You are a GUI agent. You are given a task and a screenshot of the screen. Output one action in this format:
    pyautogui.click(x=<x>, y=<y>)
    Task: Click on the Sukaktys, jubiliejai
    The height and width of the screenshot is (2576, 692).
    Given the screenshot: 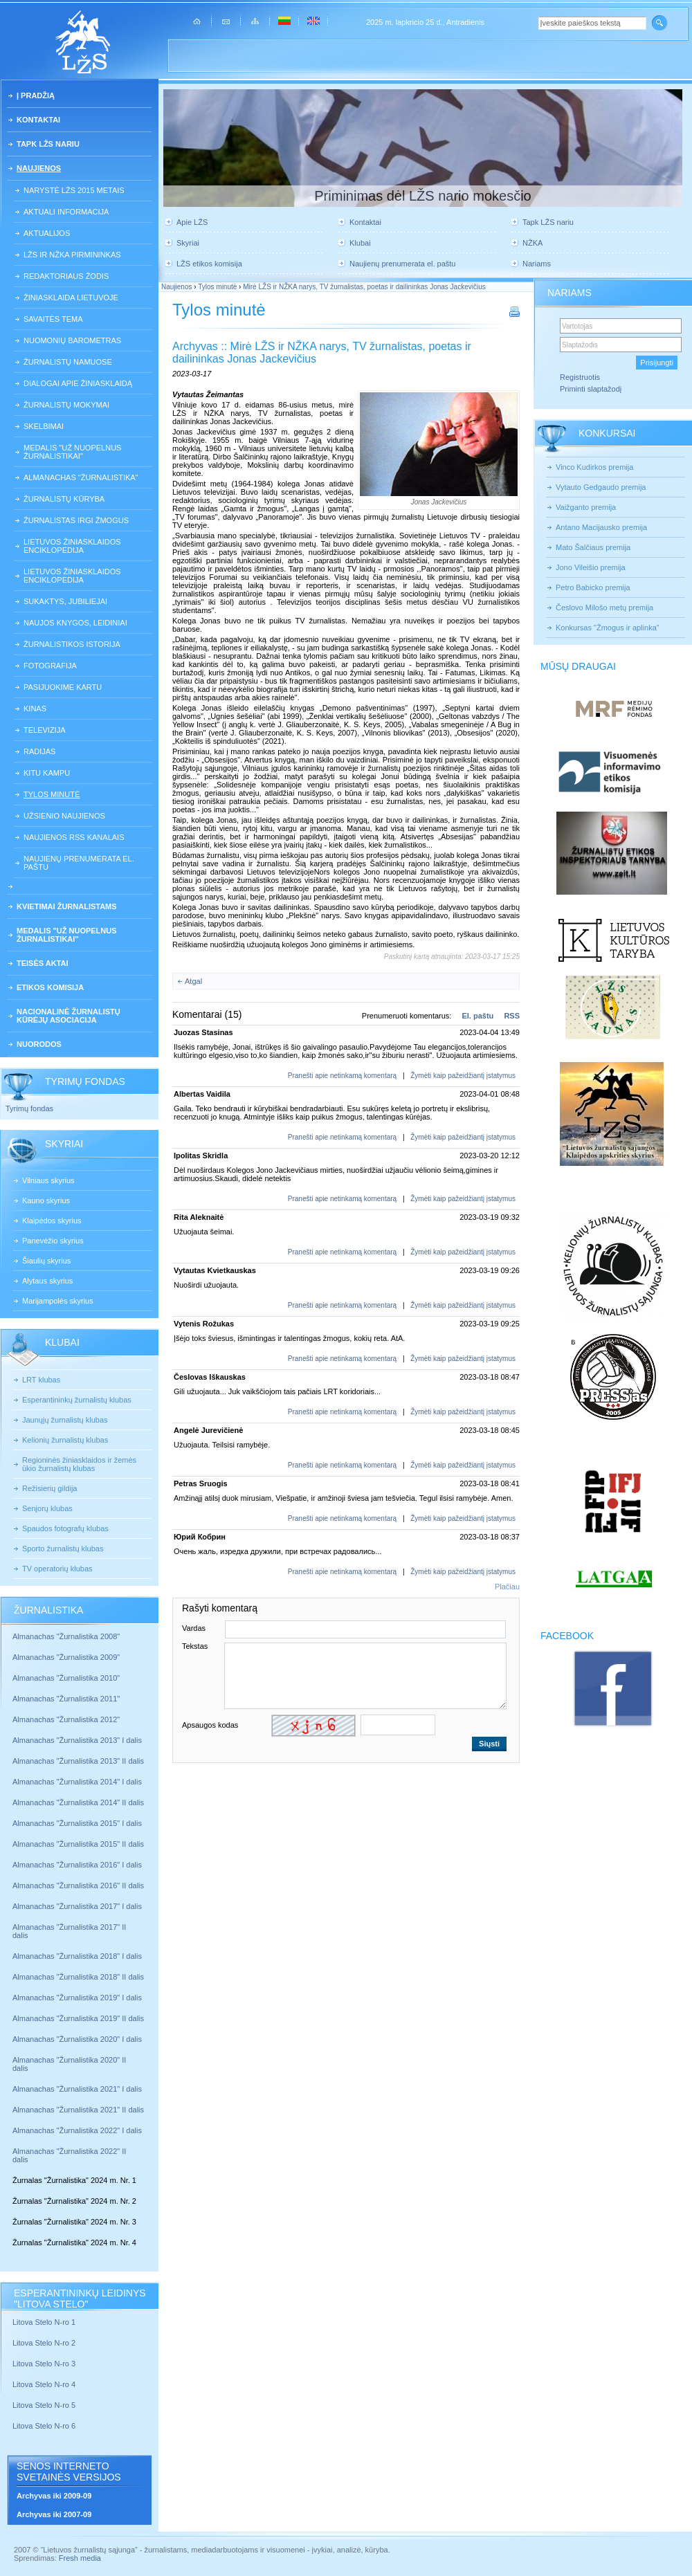 What is the action you would take?
    pyautogui.click(x=65, y=601)
    